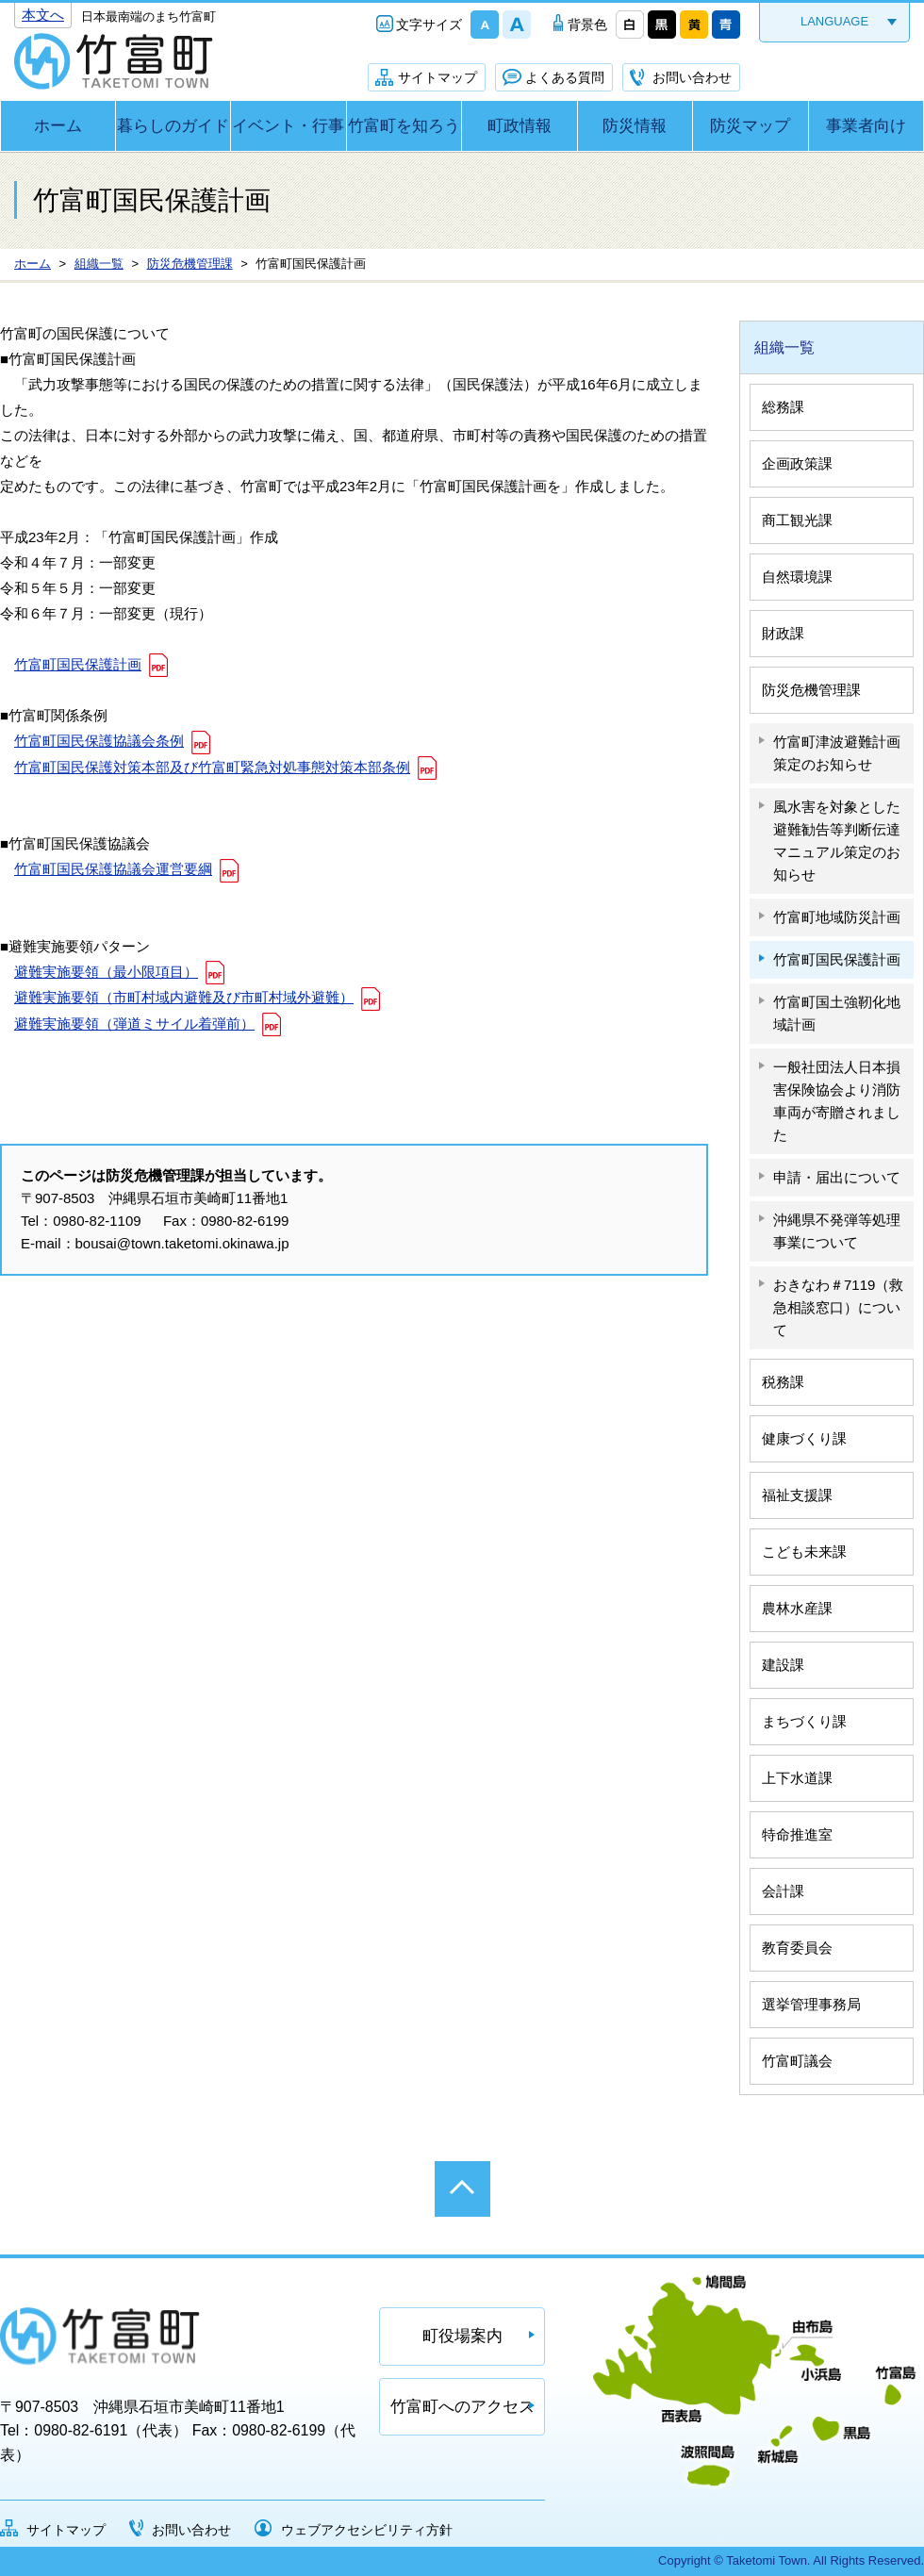 This screenshot has width=924, height=2576. Describe the element at coordinates (797, 1778) in the screenshot. I see `上下水道課` at that location.